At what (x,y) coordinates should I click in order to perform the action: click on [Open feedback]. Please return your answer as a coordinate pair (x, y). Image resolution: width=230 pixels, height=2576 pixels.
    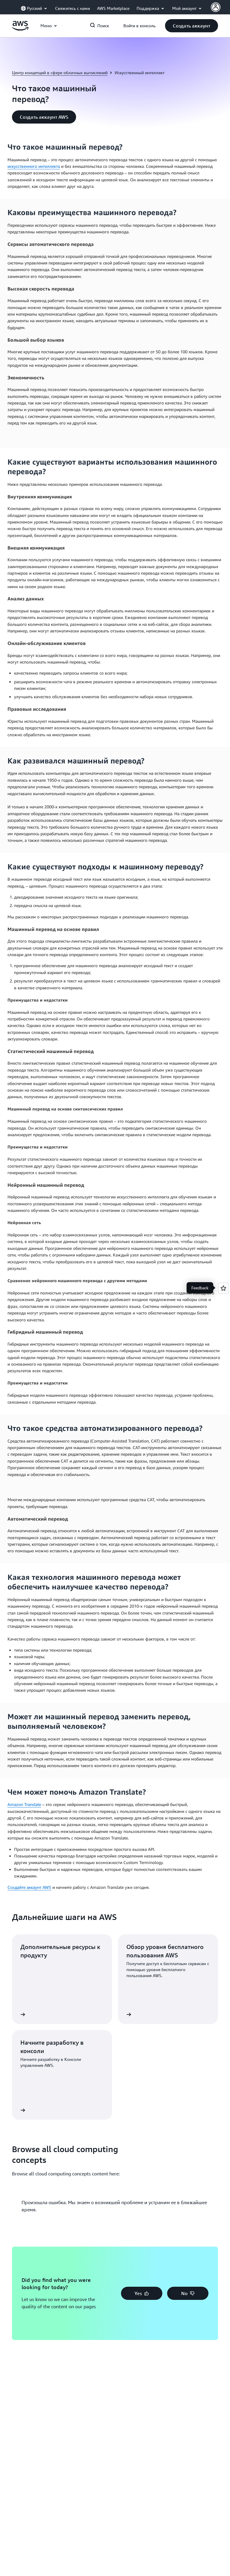
    Looking at the image, I should click on (223, 1288).